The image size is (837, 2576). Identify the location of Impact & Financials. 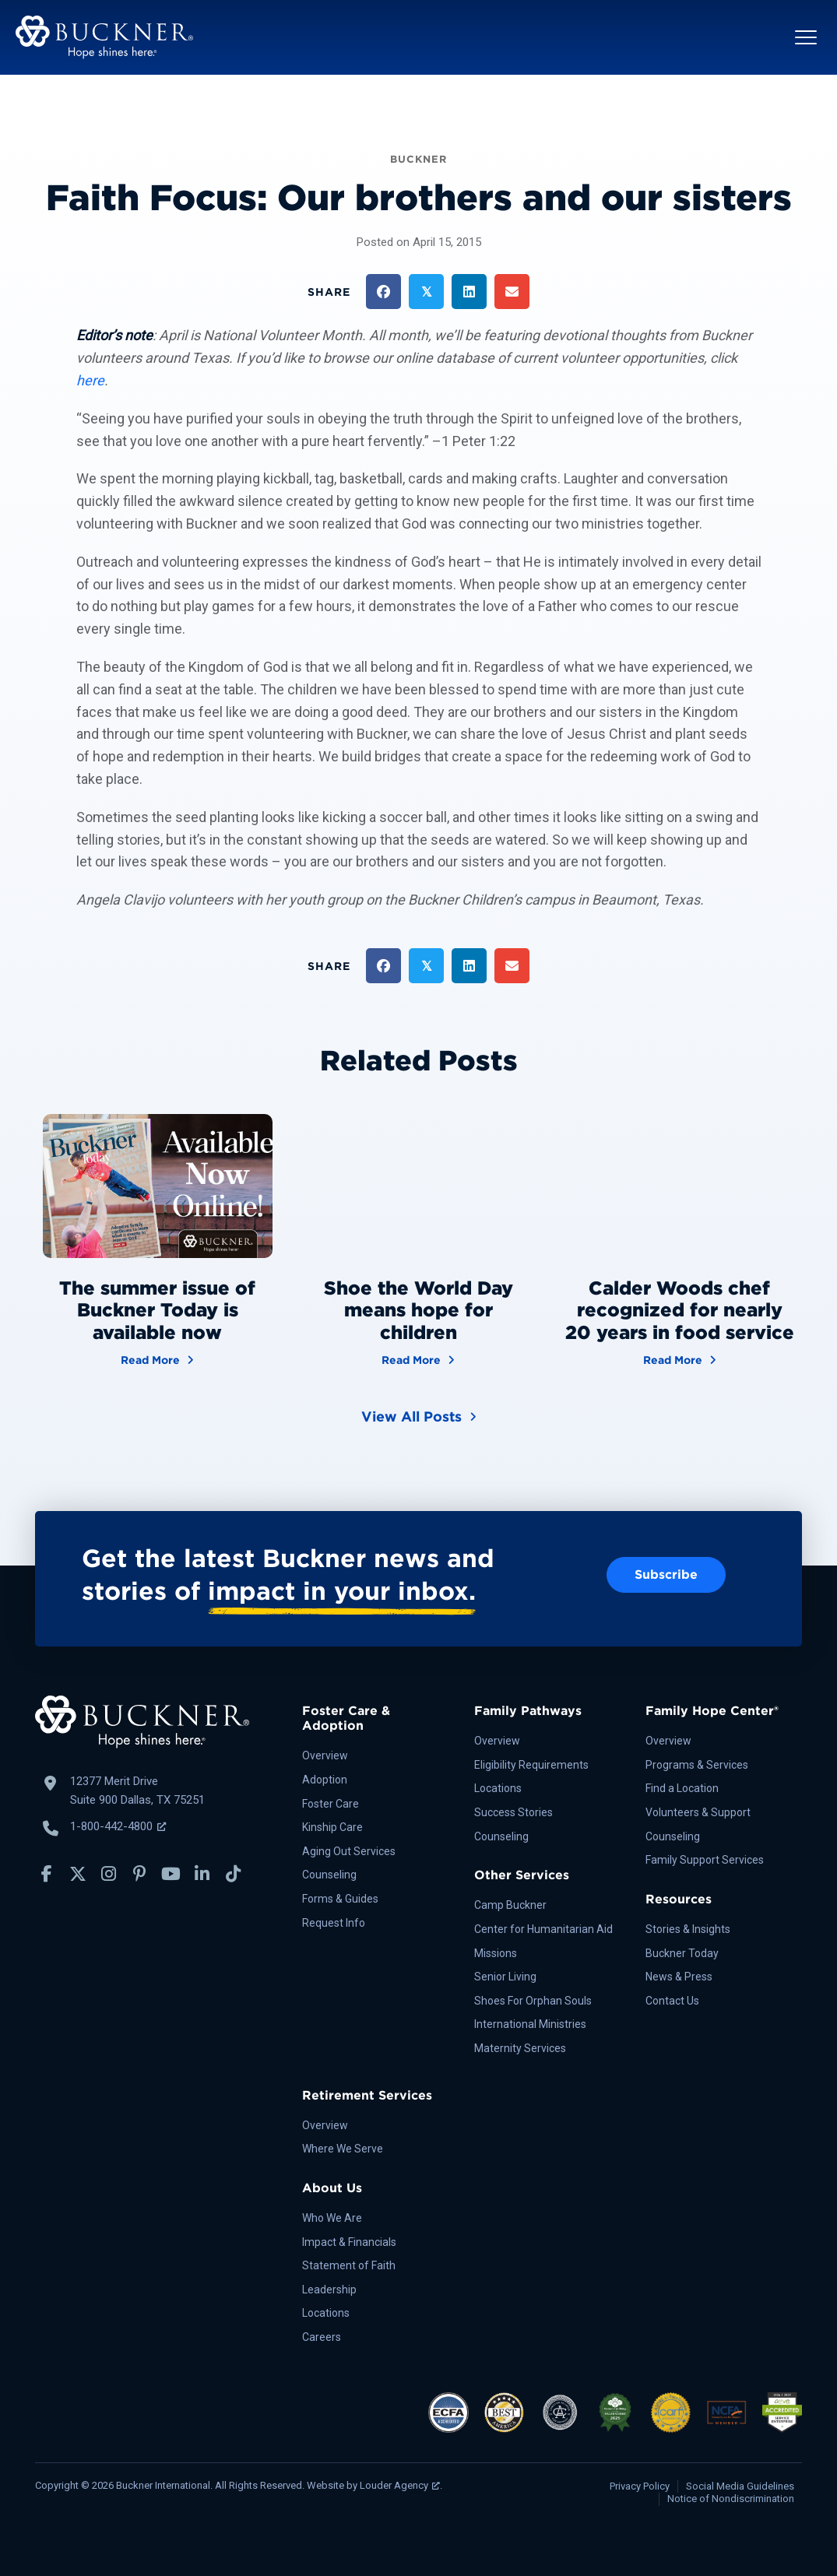
(349, 2242).